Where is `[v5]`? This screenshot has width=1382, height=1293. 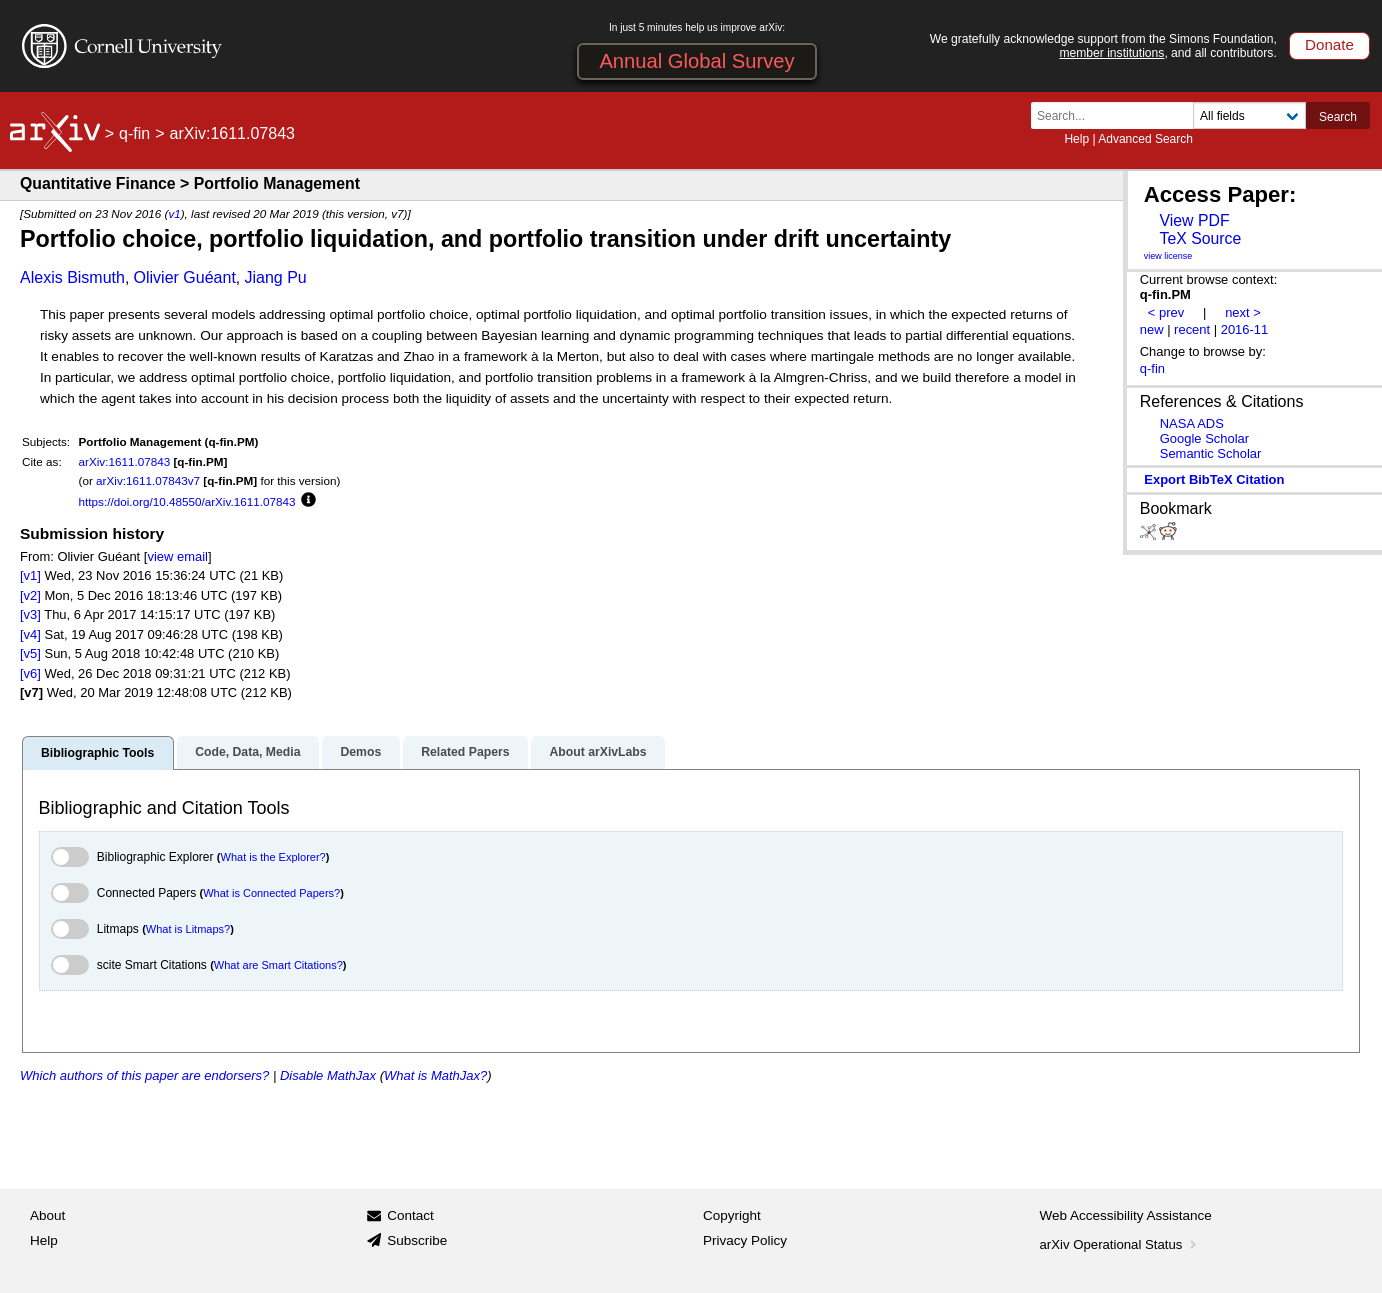 [v5] is located at coordinates (30, 653).